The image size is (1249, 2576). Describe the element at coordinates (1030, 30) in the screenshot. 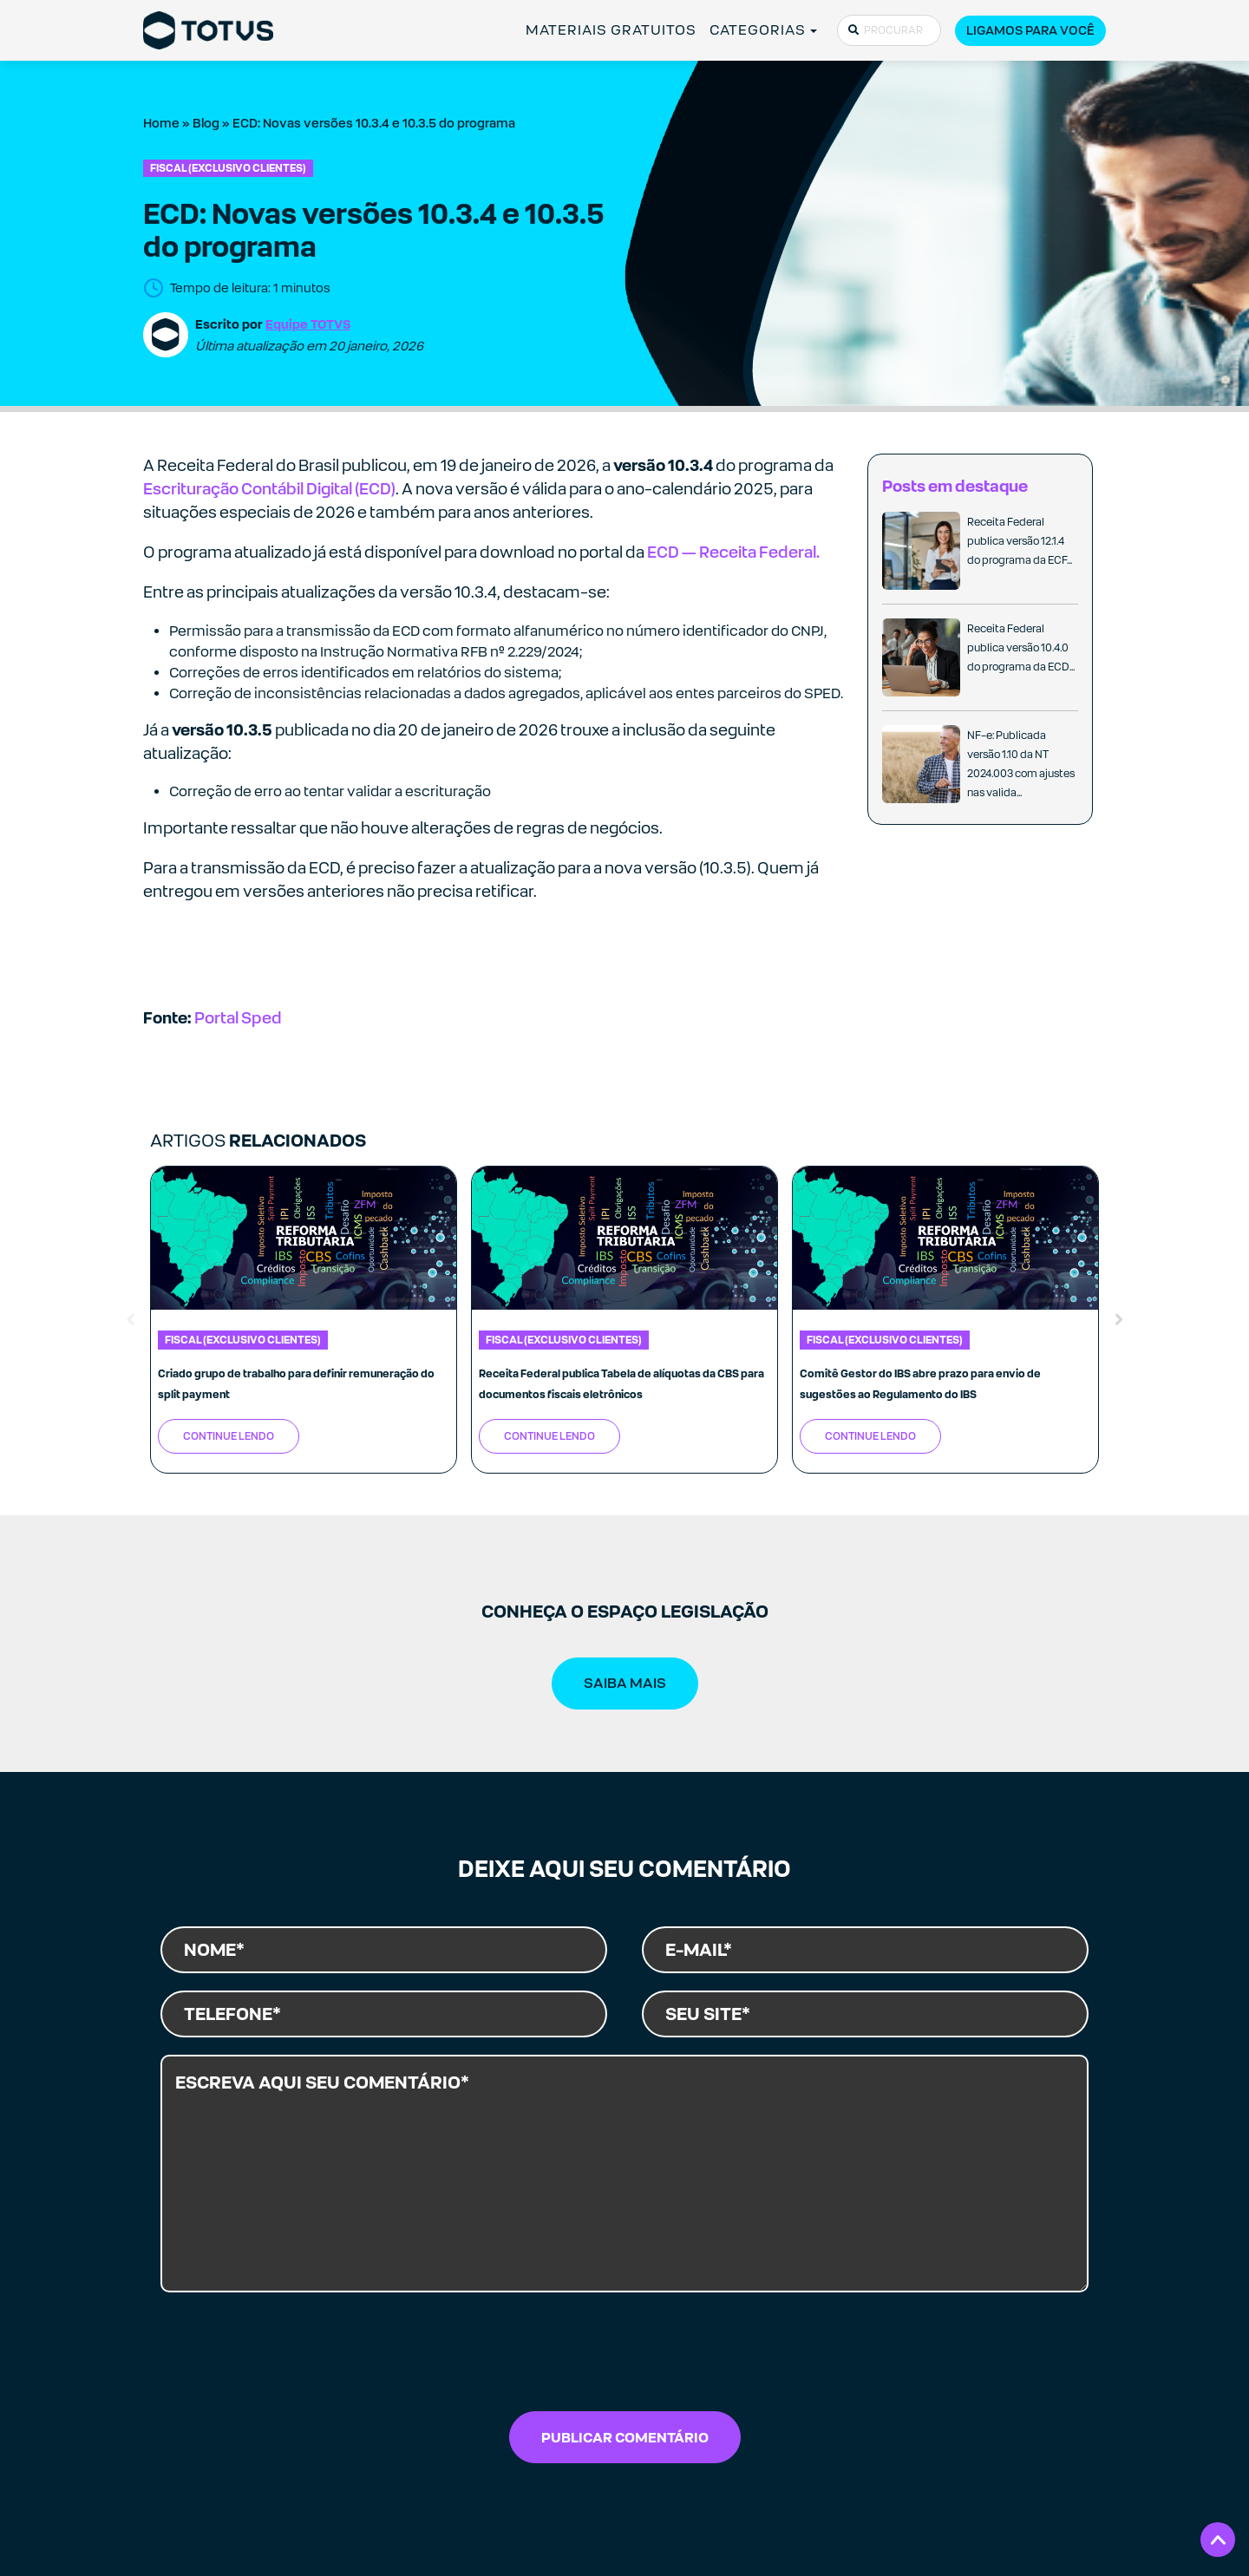

I see `Ligamos para você` at that location.